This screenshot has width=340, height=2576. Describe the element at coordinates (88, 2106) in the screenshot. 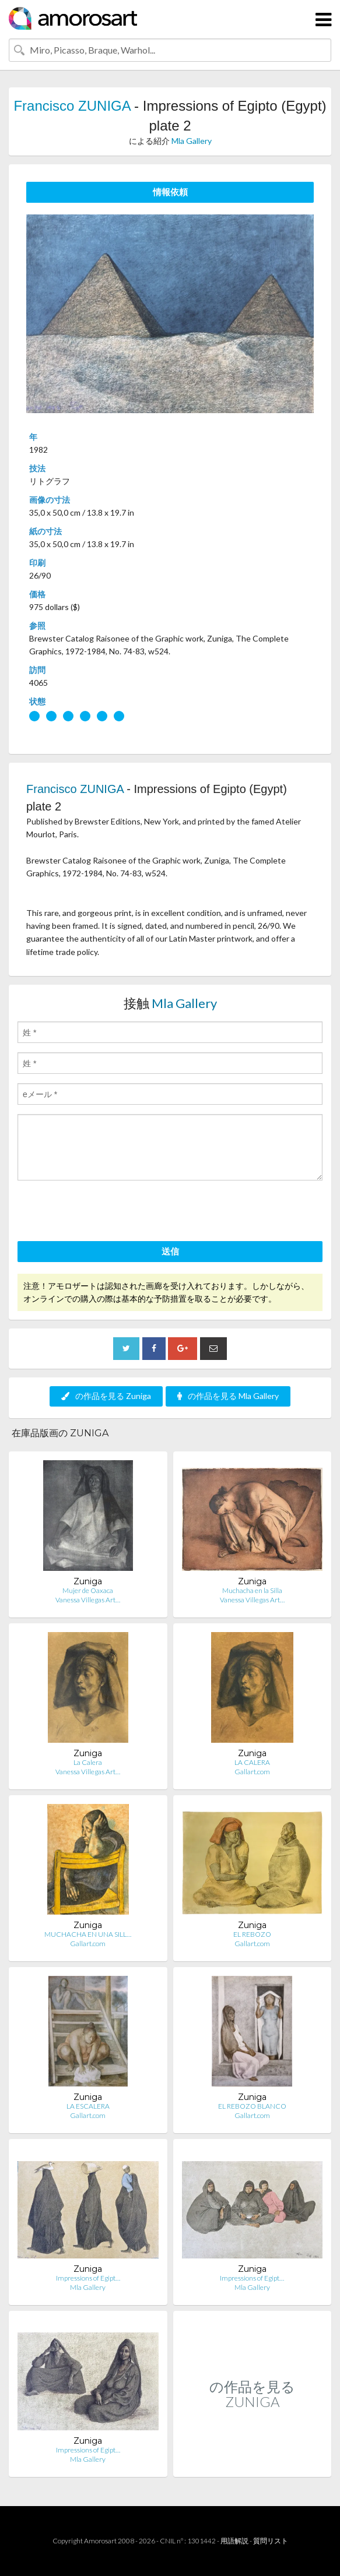

I see `LA ESCALERA` at that location.